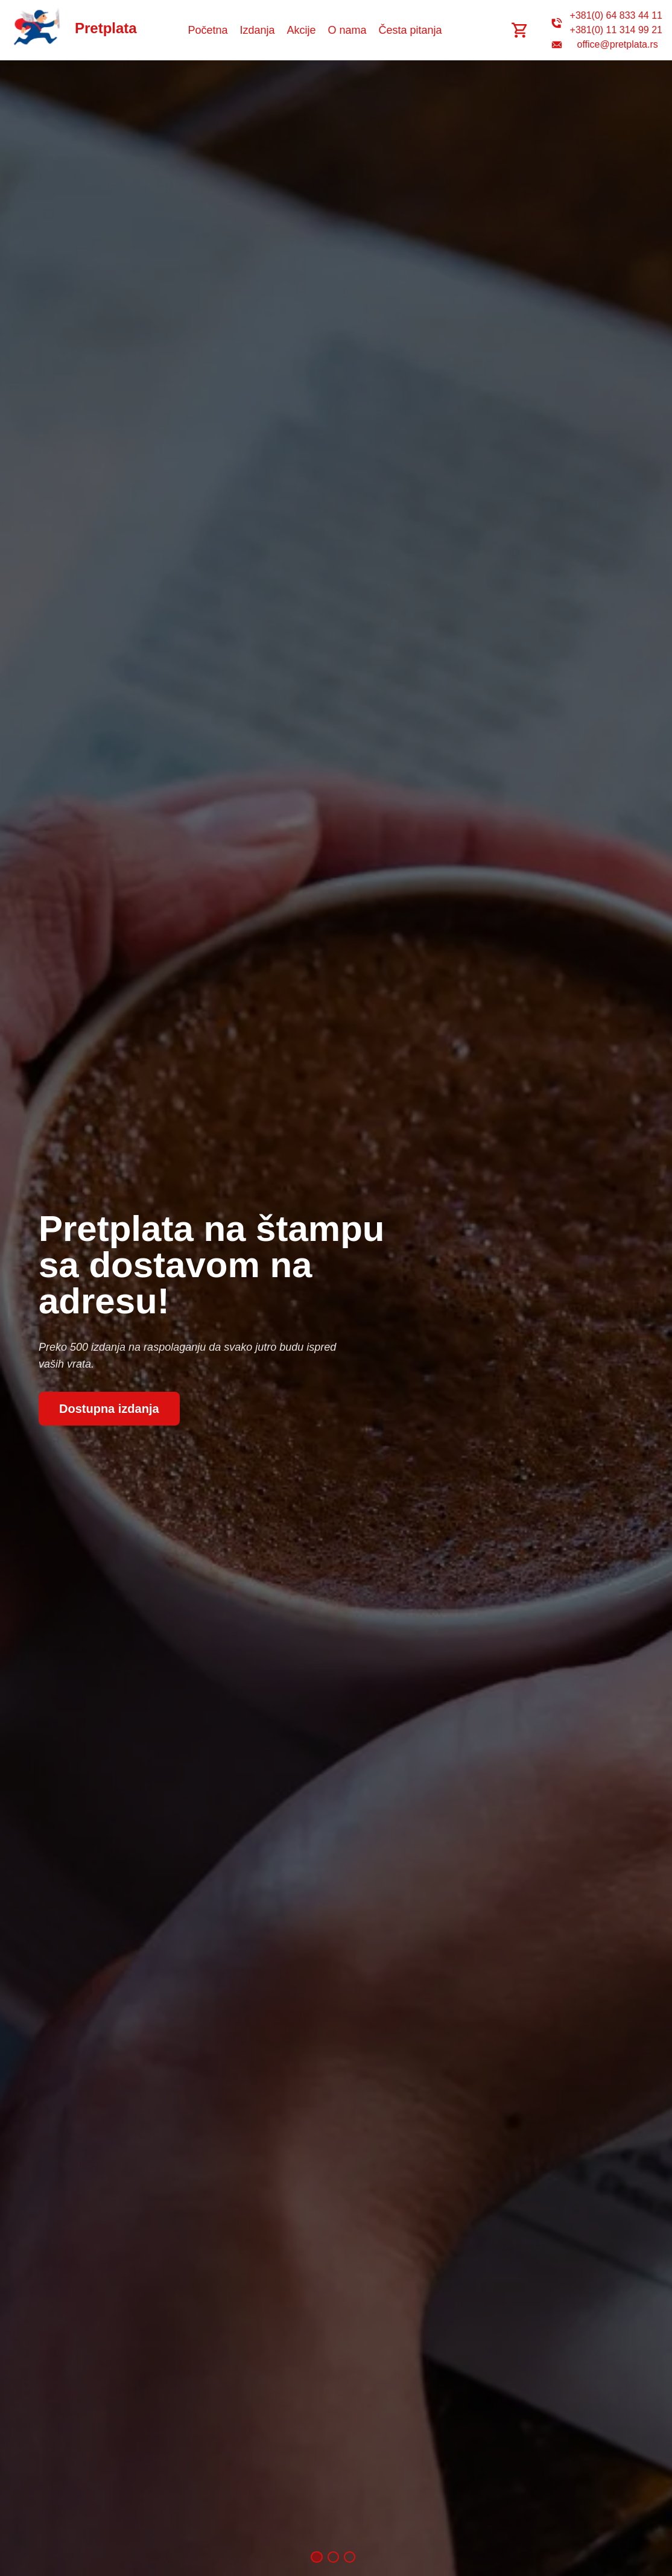 The width and height of the screenshot is (672, 2576). I want to click on Dostupna izdanja, so click(109, 1408).